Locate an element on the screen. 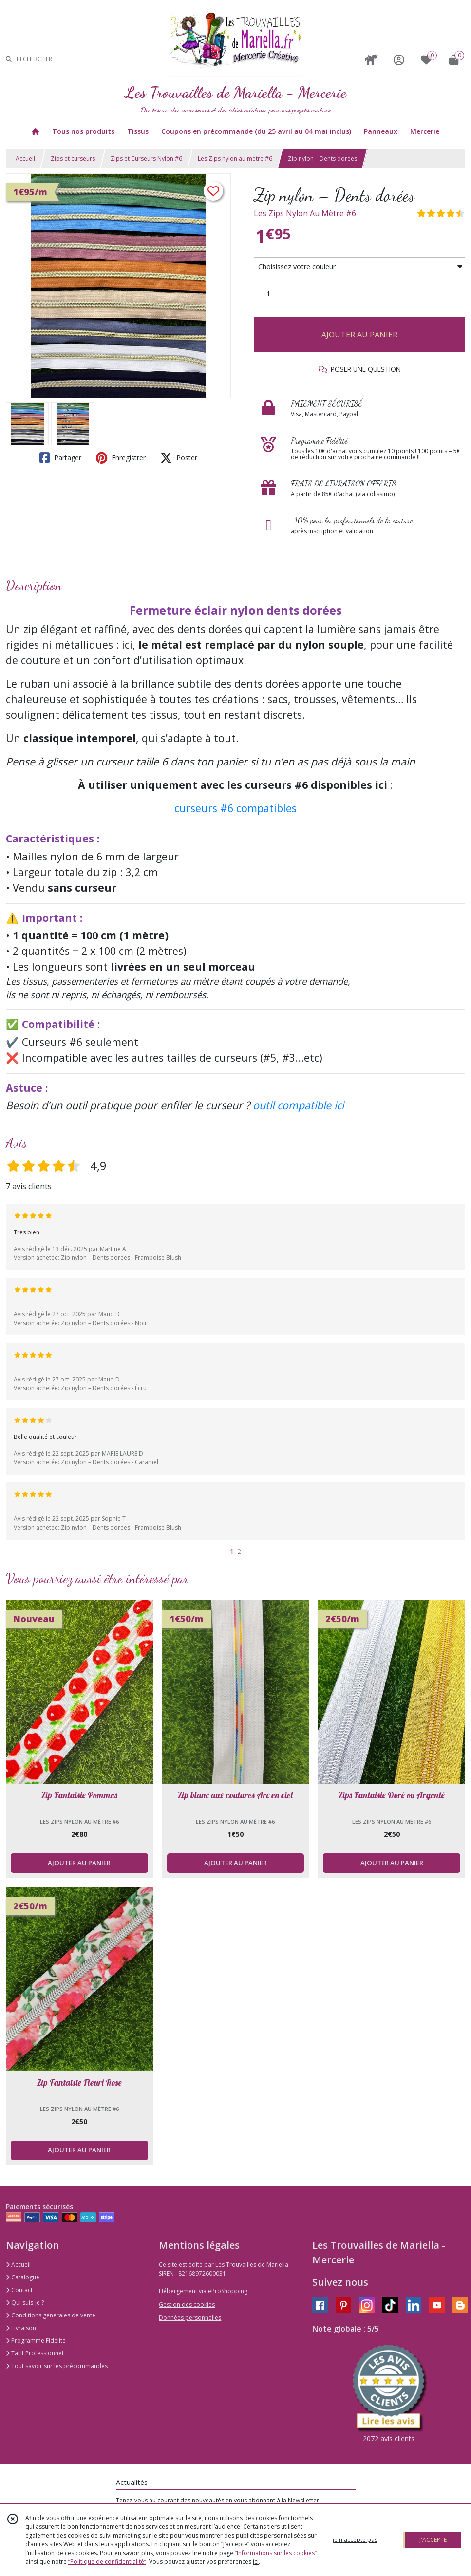 The image size is (471, 2576). Accueil is located at coordinates (25, 158).